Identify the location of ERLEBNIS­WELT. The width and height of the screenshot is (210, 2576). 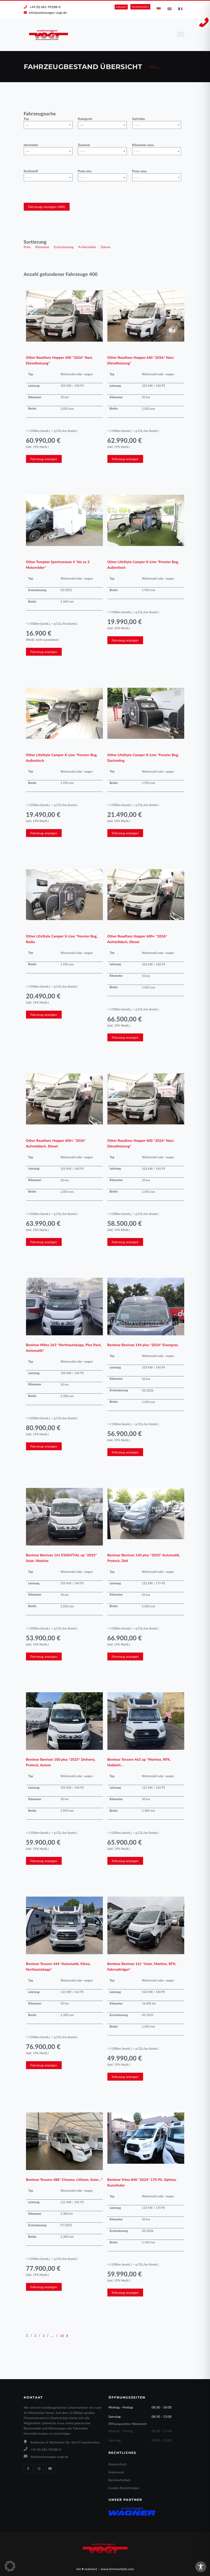
(140, 6).